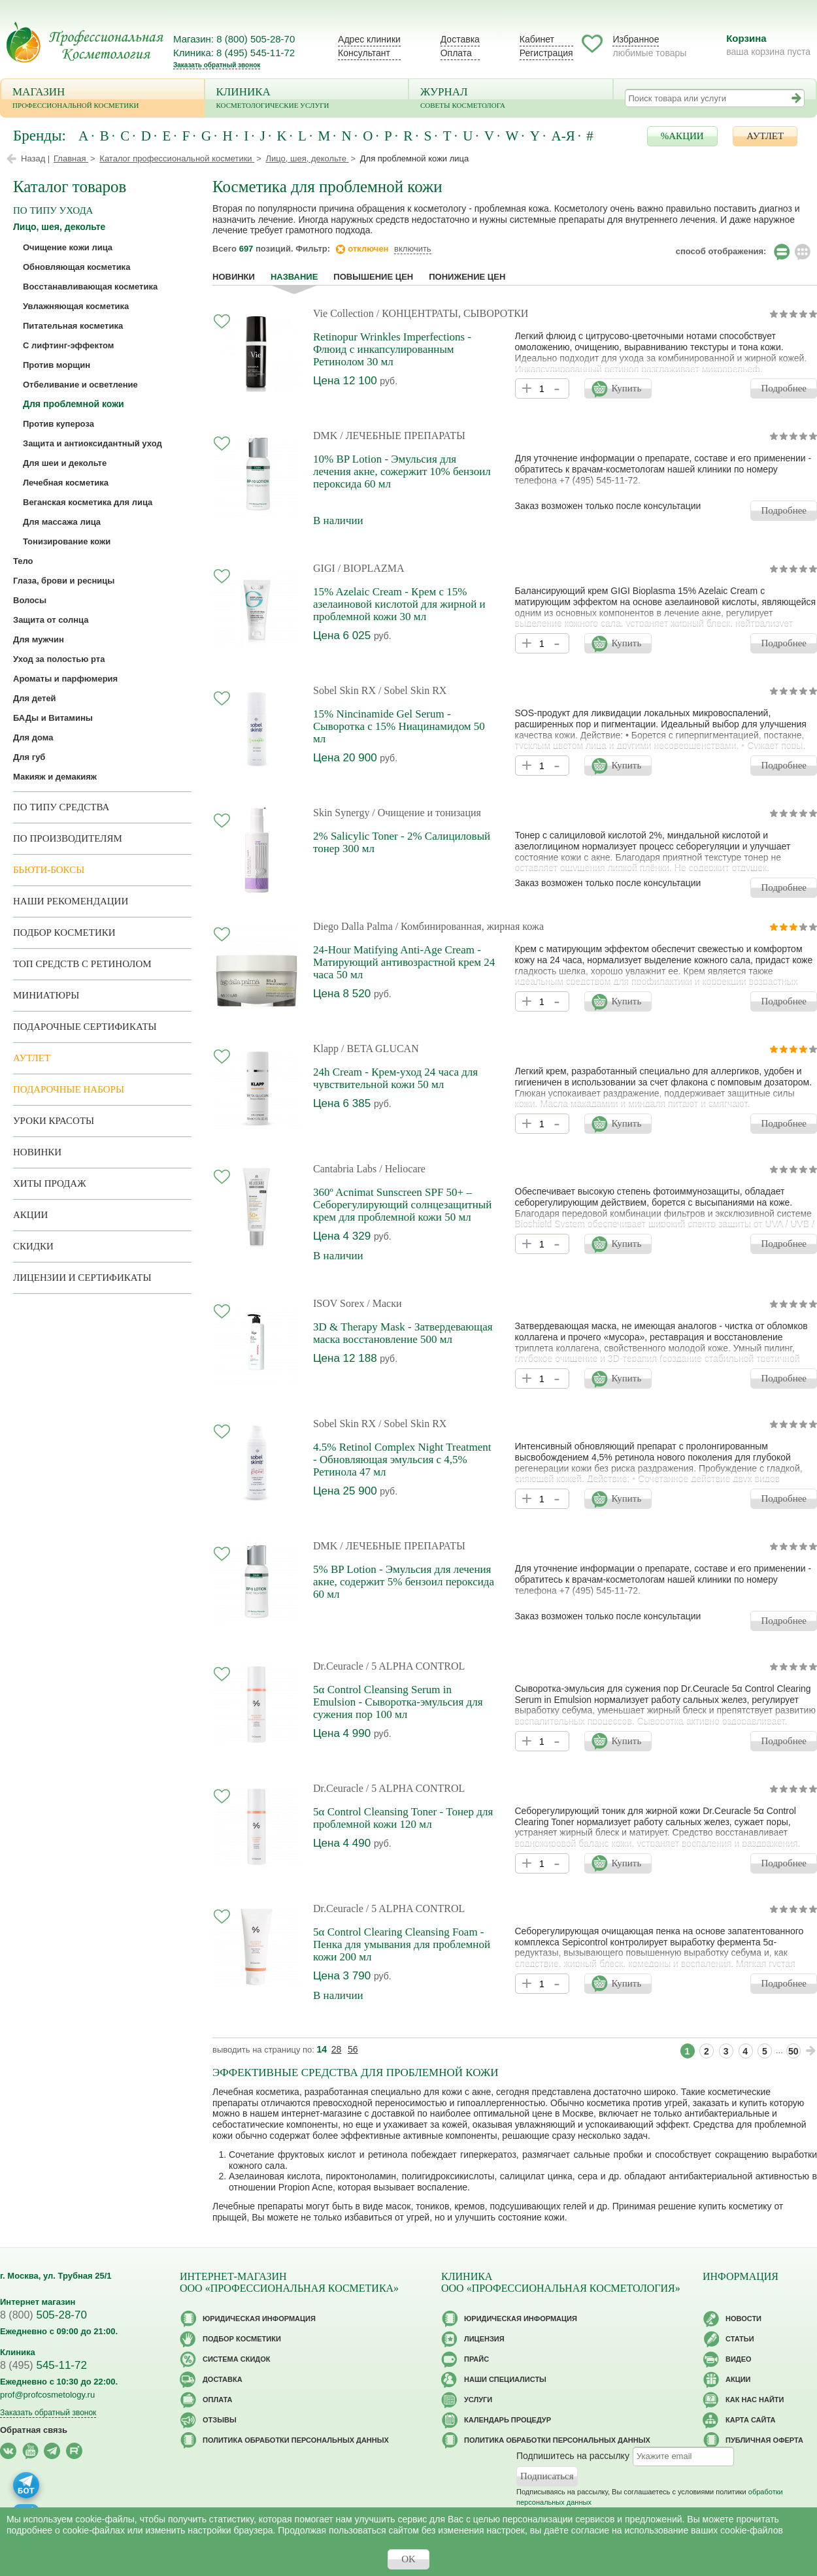 This screenshot has width=817, height=2576. Describe the element at coordinates (259, 2318) in the screenshot. I see `Юридическая информация` at that location.